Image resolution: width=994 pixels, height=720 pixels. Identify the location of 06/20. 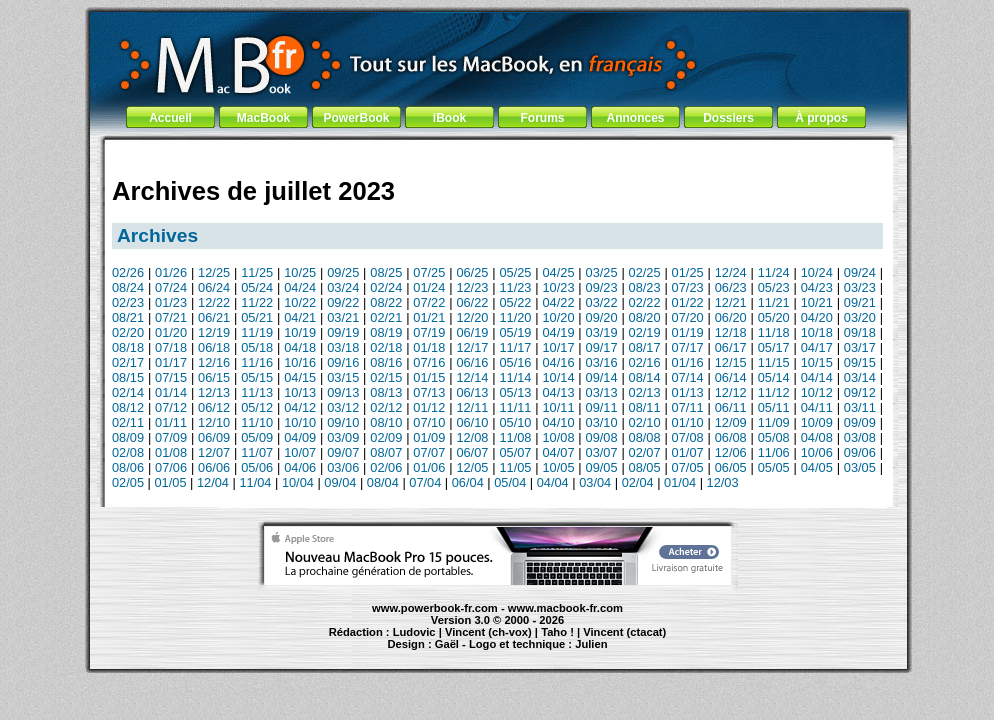
(731, 317).